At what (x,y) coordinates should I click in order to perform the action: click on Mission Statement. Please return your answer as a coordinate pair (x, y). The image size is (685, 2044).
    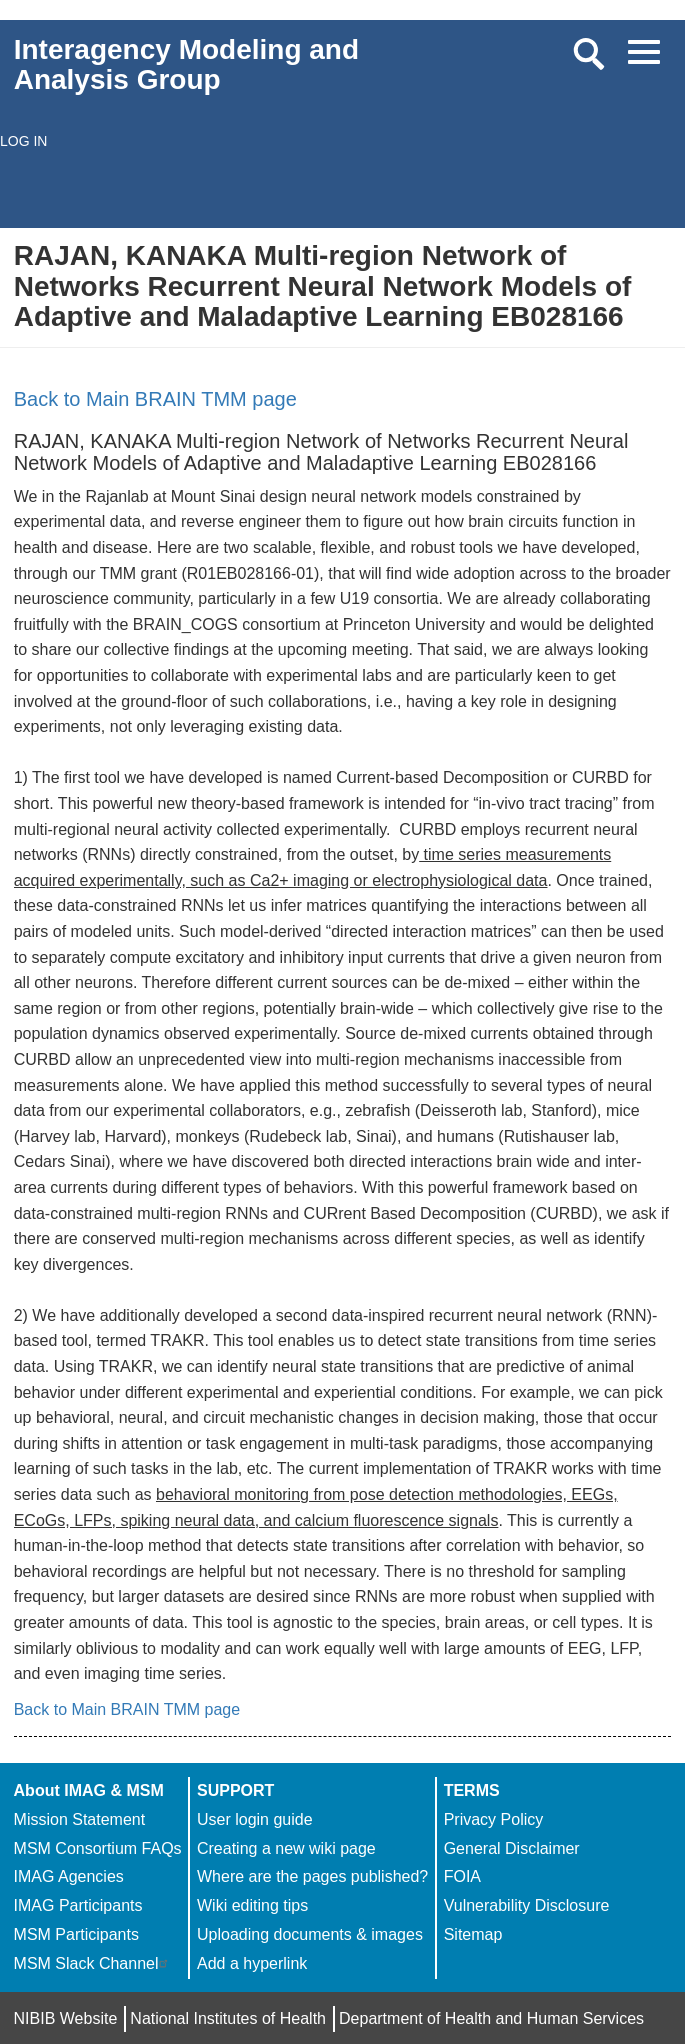
    Looking at the image, I should click on (80, 1819).